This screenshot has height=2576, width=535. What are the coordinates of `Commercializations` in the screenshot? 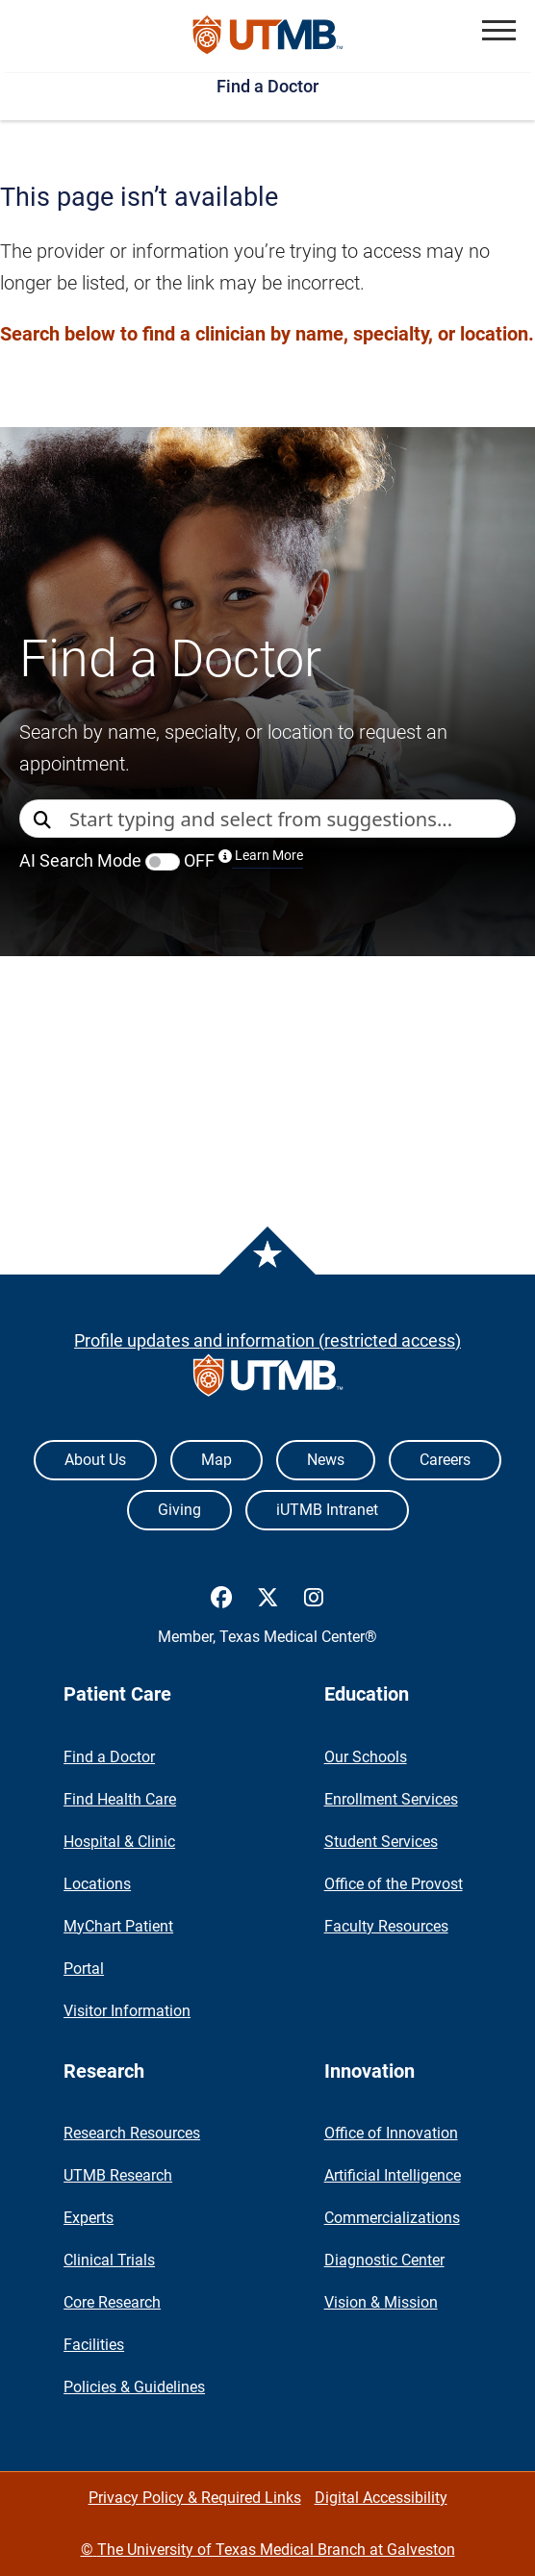 It's located at (392, 2218).